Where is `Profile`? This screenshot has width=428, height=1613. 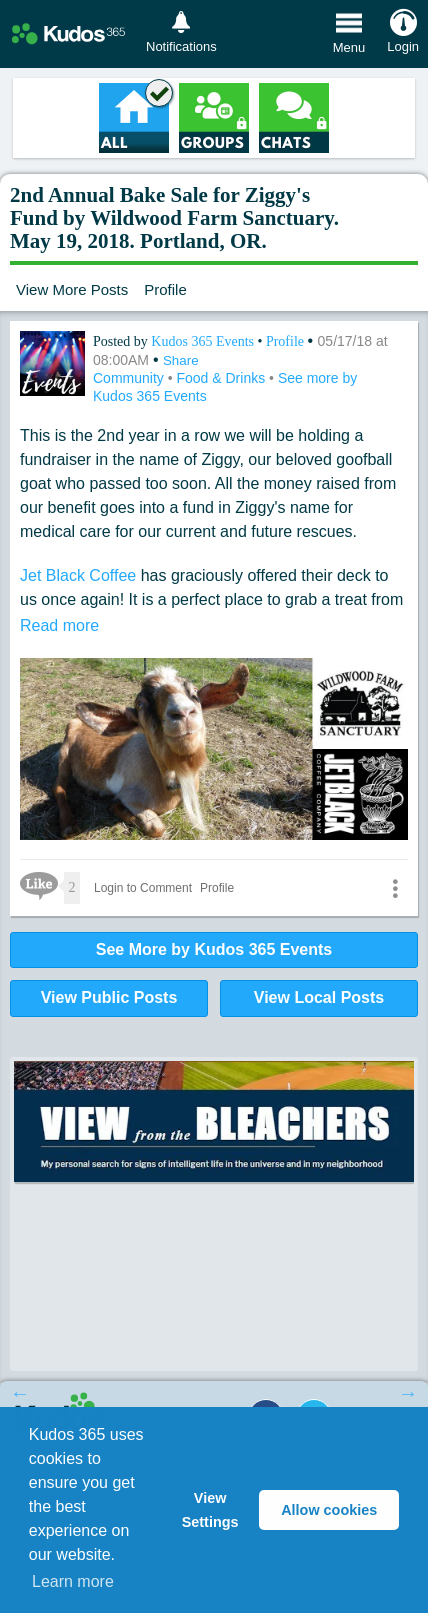
Profile is located at coordinates (165, 289).